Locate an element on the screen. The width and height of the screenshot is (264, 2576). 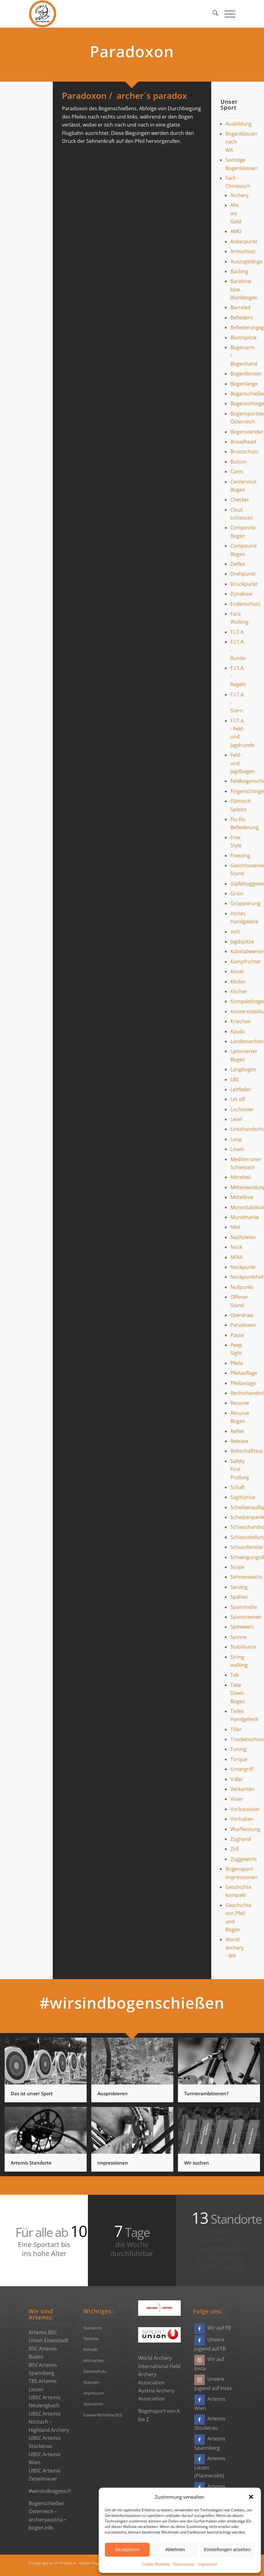
[Bild Das ist unser Sport] is located at coordinates (48, 2072).